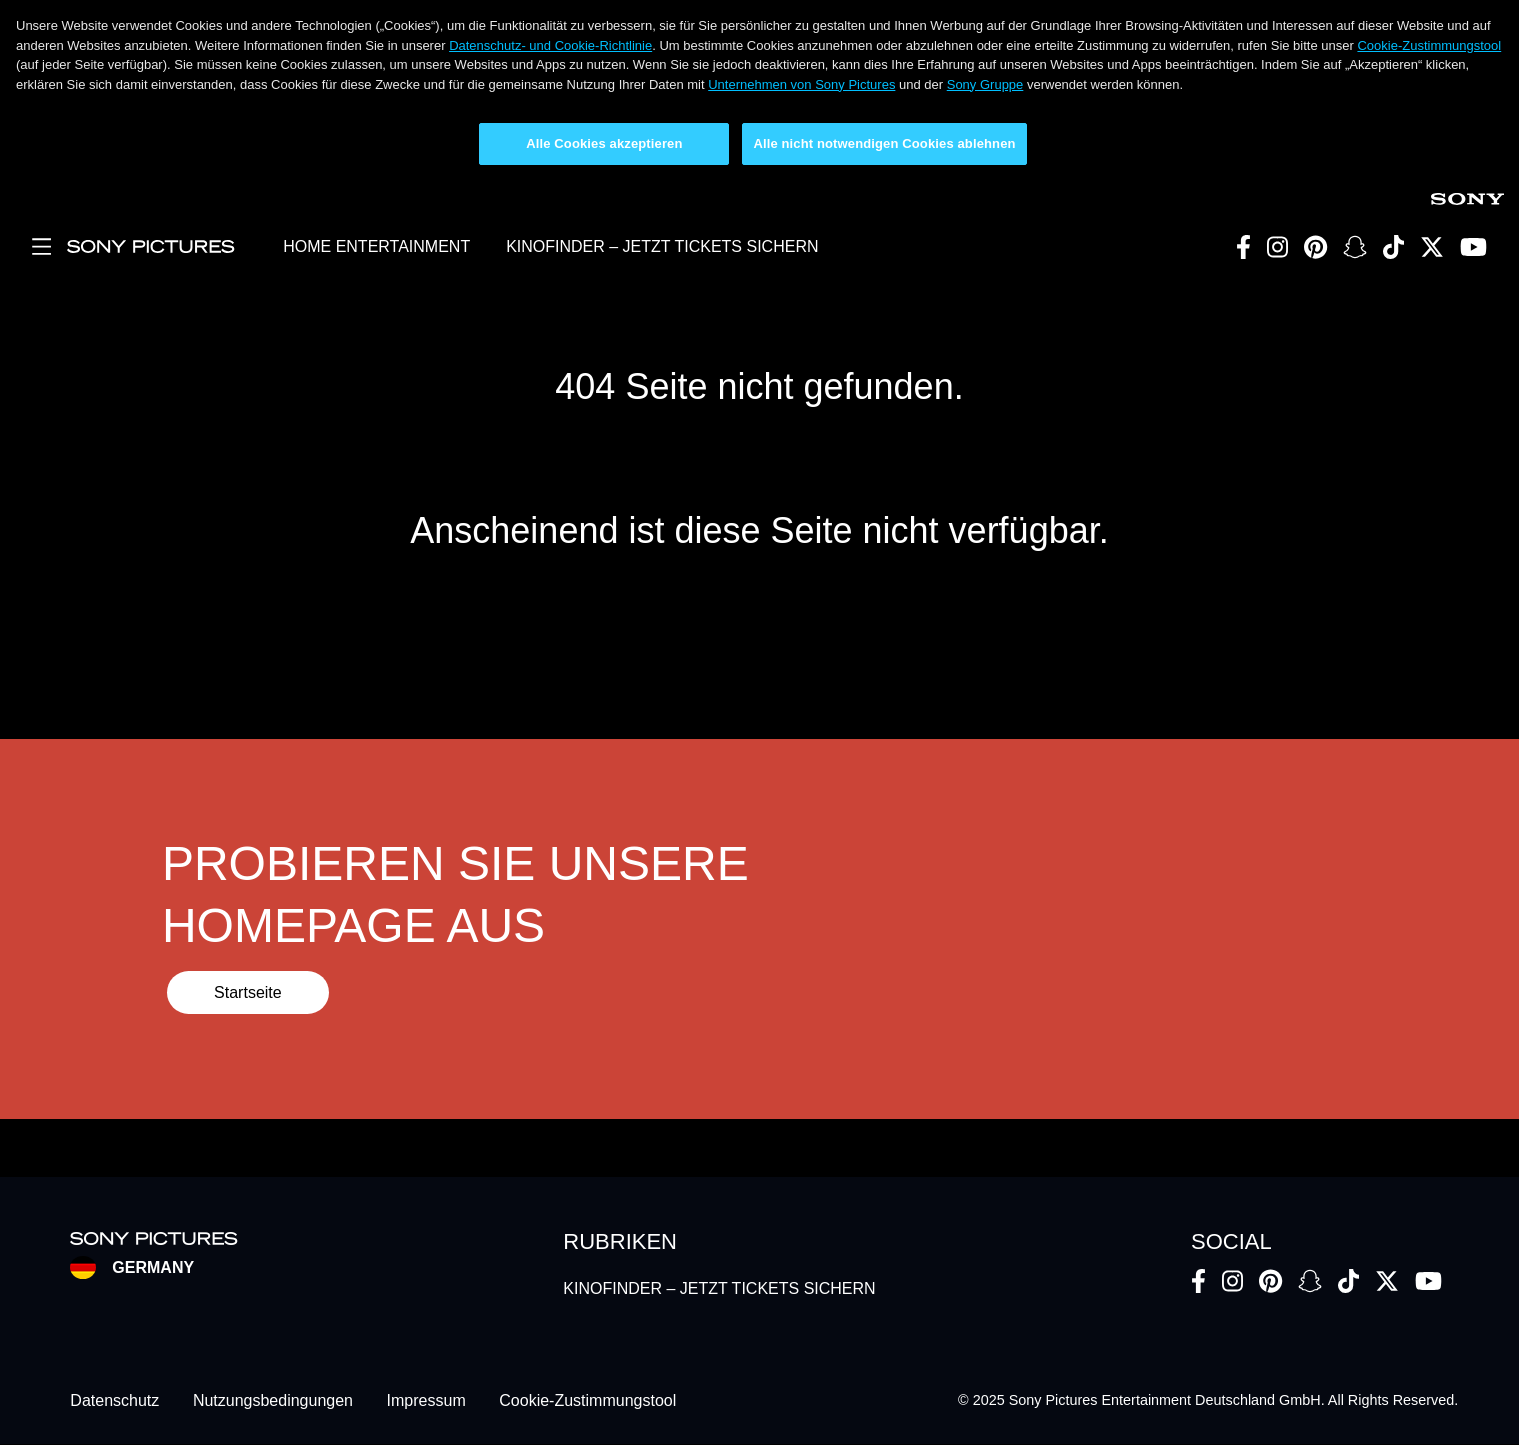 This screenshot has width=1519, height=1445. What do you see at coordinates (1429, 45) in the screenshot?
I see `Cookie-Zustimmungstool` at bounding box center [1429, 45].